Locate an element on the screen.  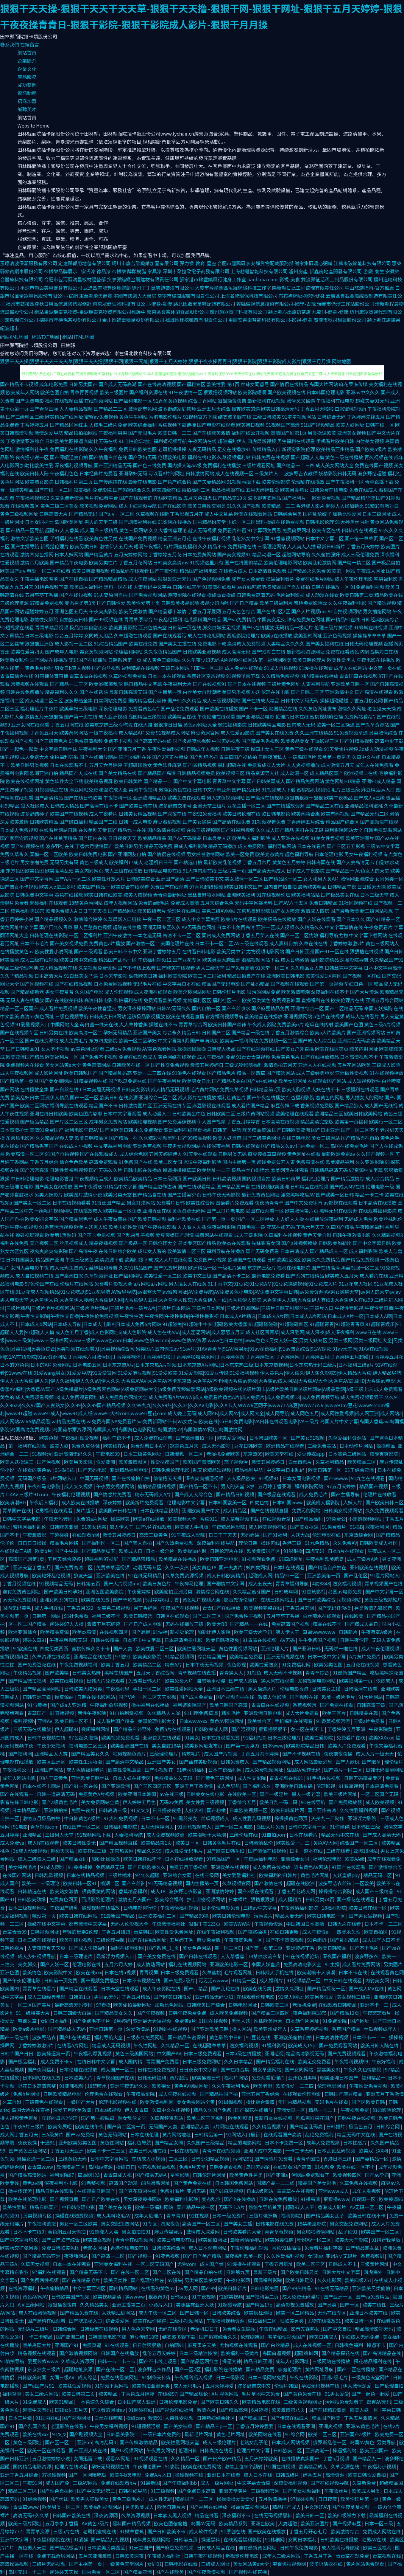
国产亚洲日韩 is located at coordinates (307, 1648).